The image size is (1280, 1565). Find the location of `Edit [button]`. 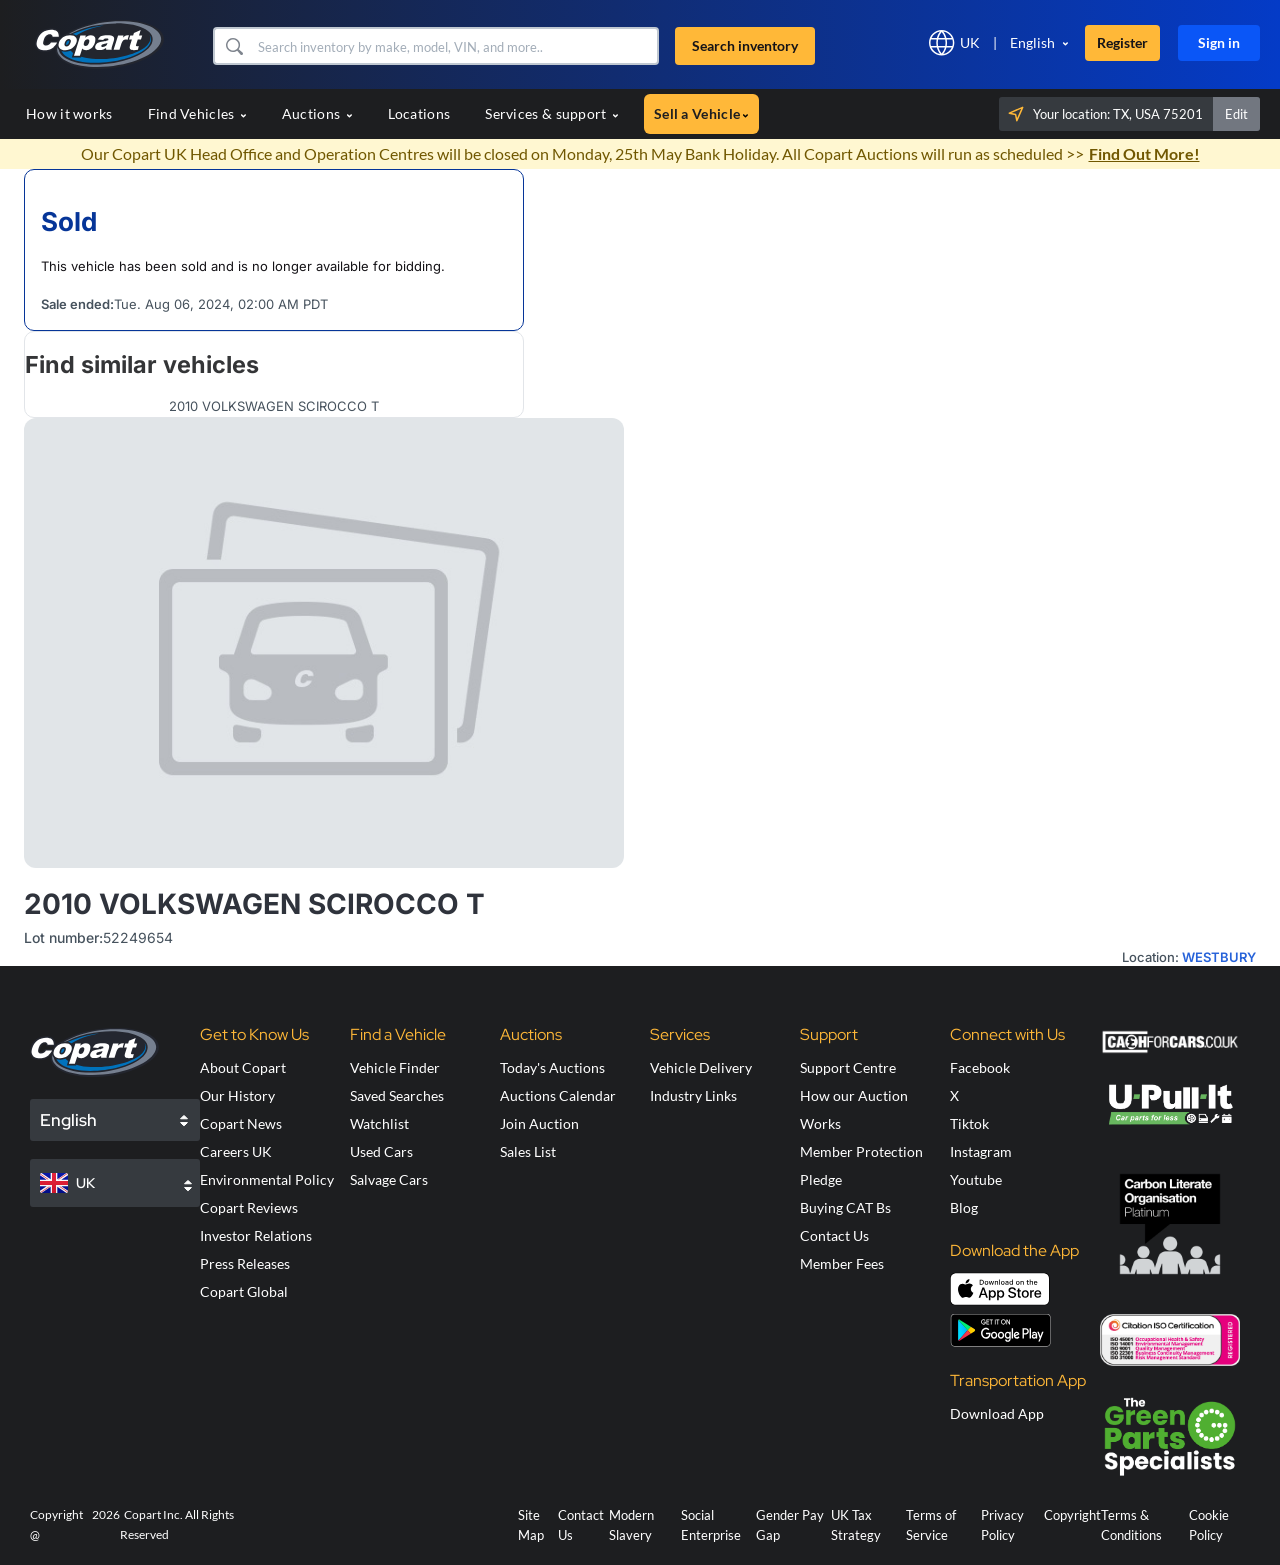

Edit [button] is located at coordinates (1236, 114).